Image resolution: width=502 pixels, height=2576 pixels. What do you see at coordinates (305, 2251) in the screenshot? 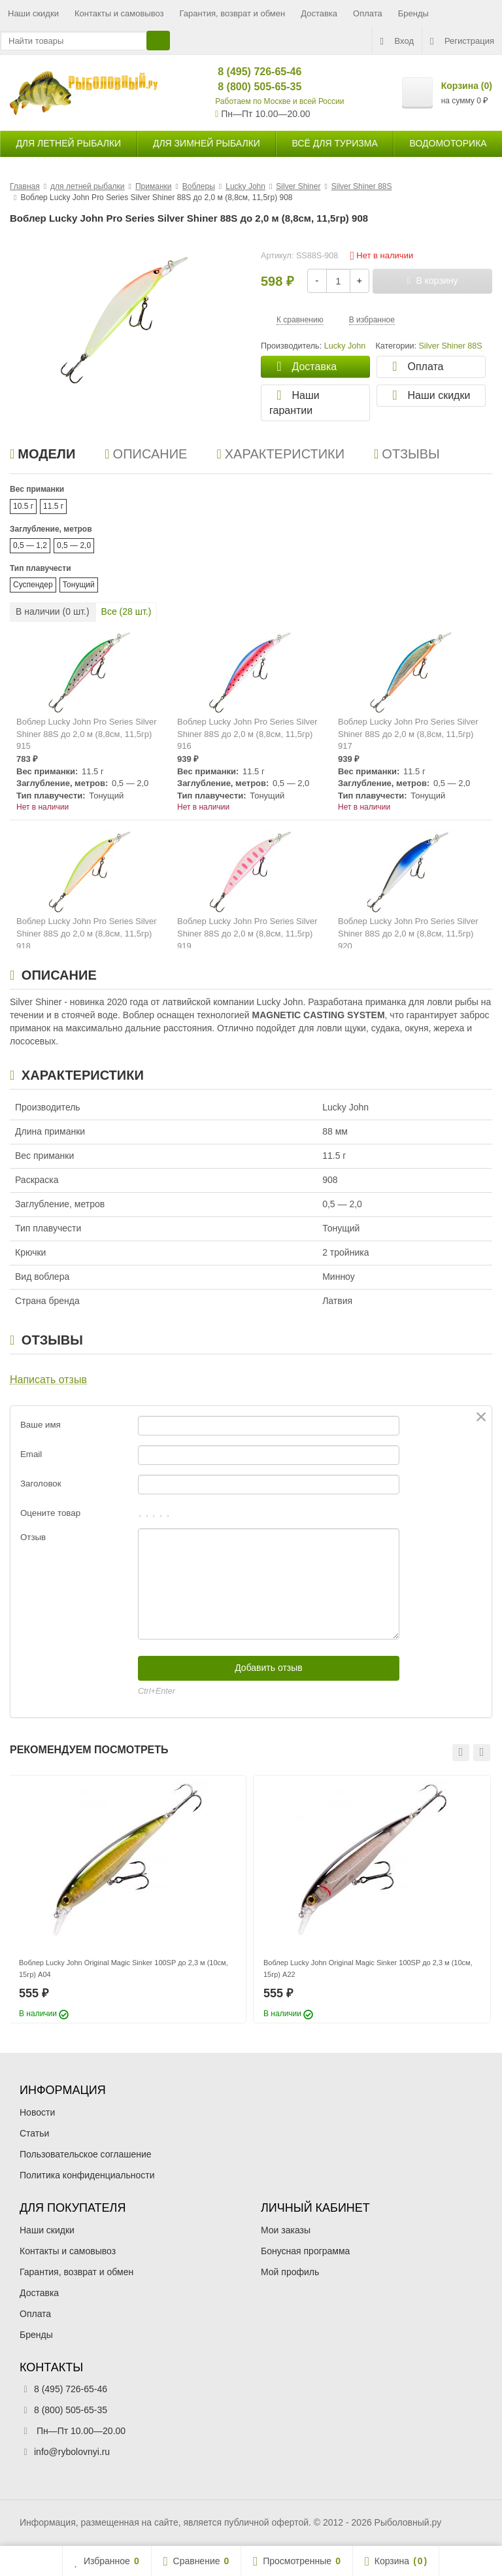
I see `Бонусная программа` at bounding box center [305, 2251].